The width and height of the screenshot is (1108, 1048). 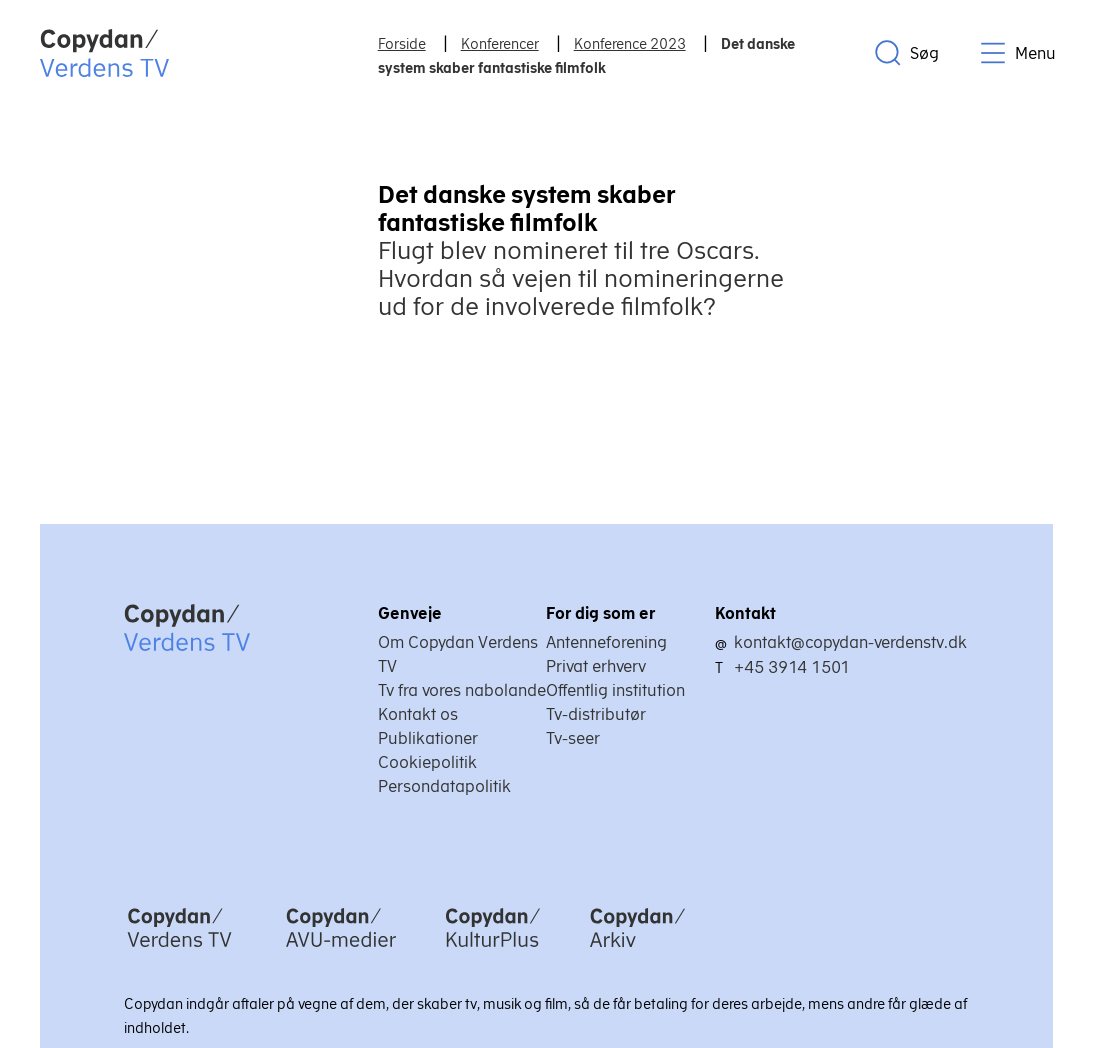 What do you see at coordinates (615, 690) in the screenshot?
I see `Offentlig institution` at bounding box center [615, 690].